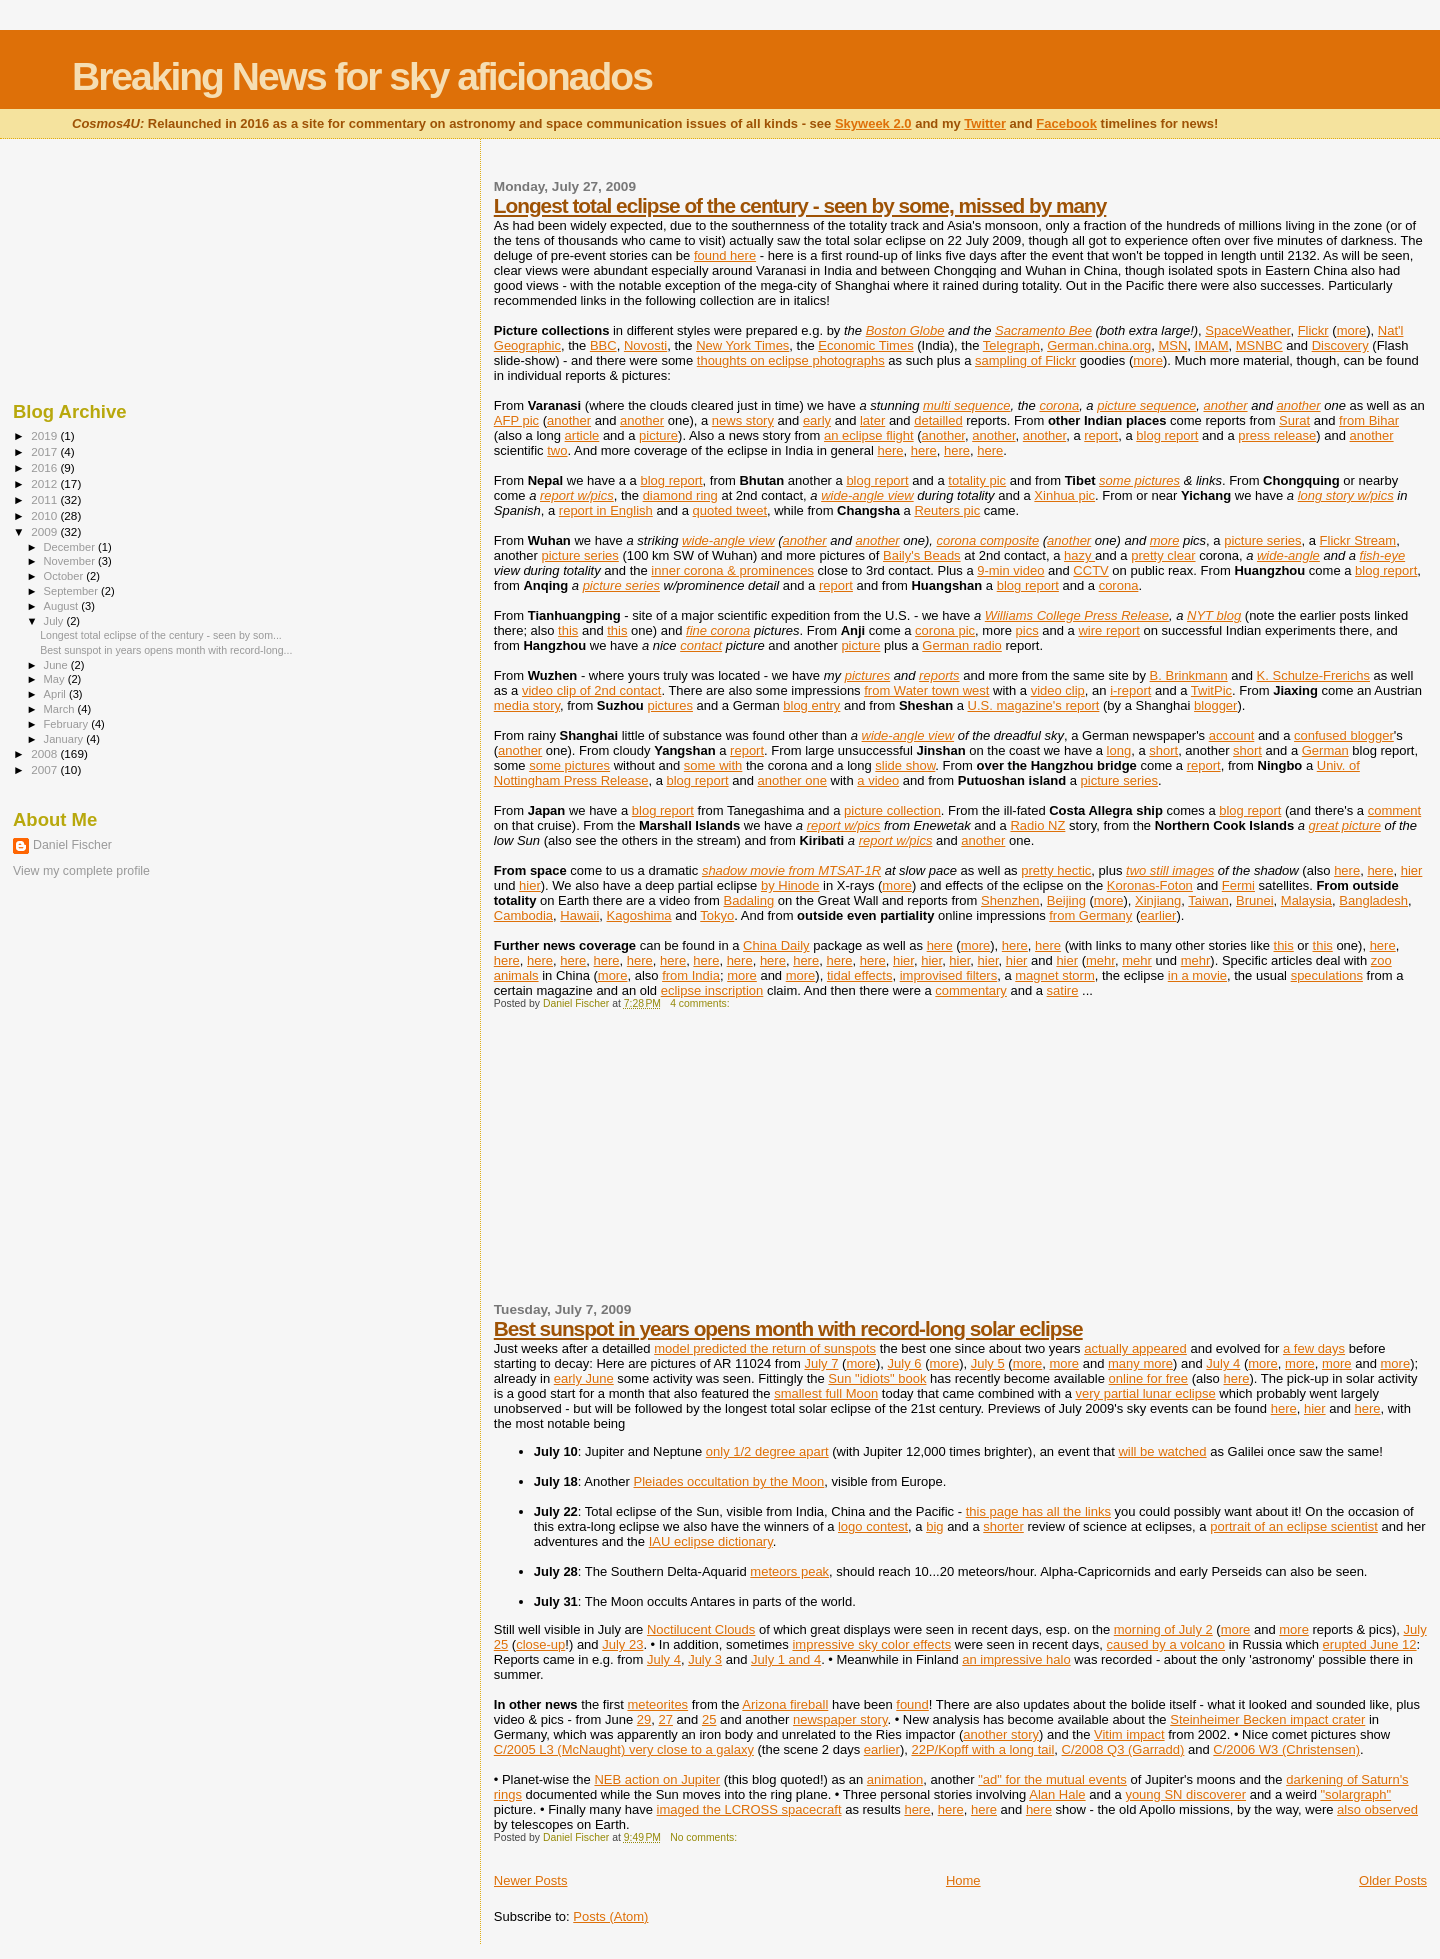 The width and height of the screenshot is (1440, 1959). What do you see at coordinates (1010, 900) in the screenshot?
I see `Shenzhen` at bounding box center [1010, 900].